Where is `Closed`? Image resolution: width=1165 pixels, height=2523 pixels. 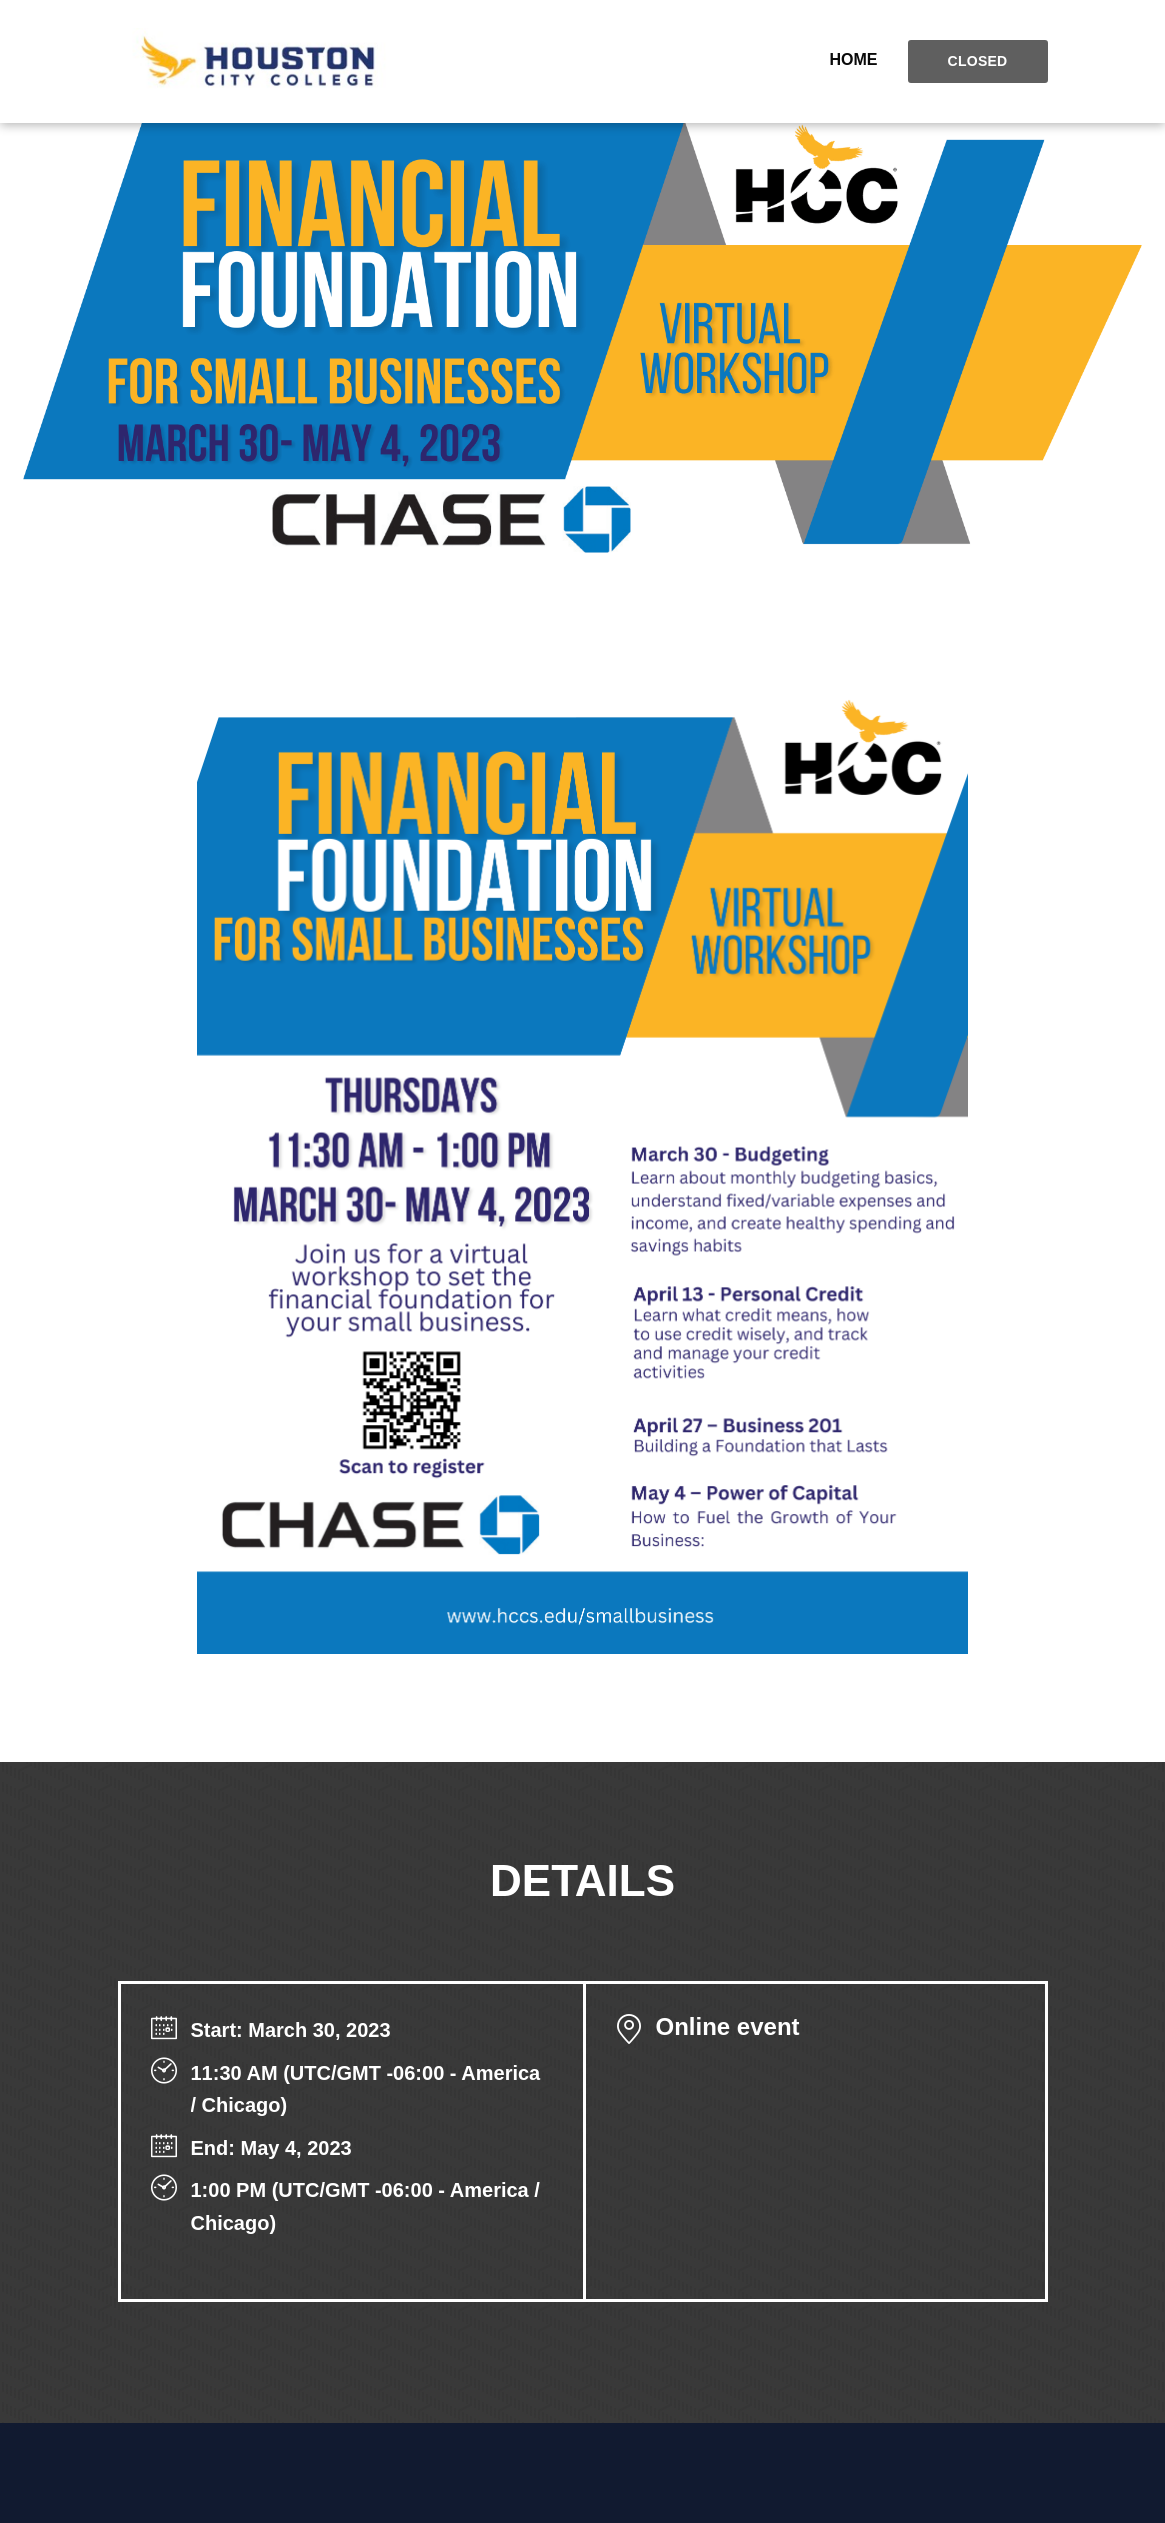
Closed is located at coordinates (978, 61).